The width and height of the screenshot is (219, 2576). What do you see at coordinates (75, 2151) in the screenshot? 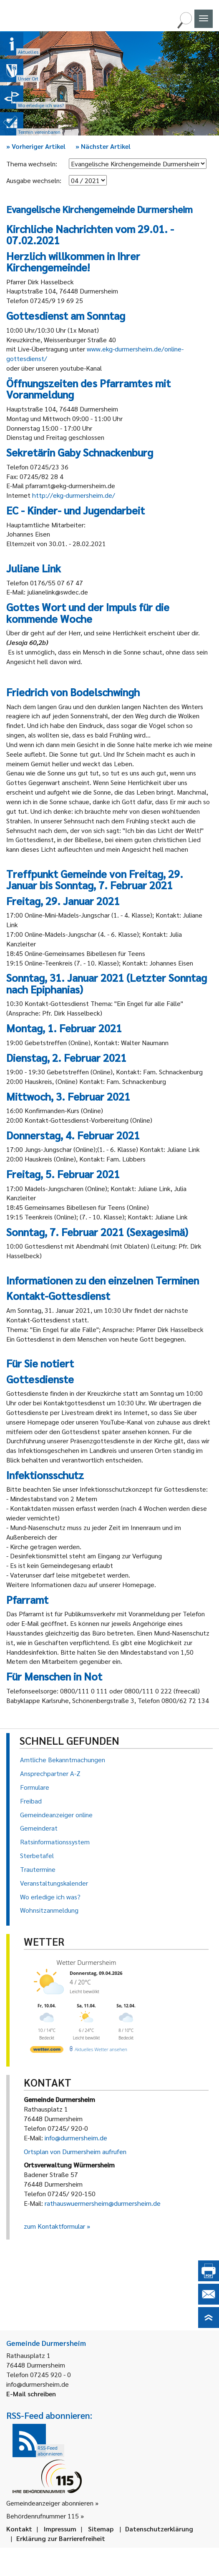
I see `Ortsplan von Durmersheim aufrufen` at bounding box center [75, 2151].